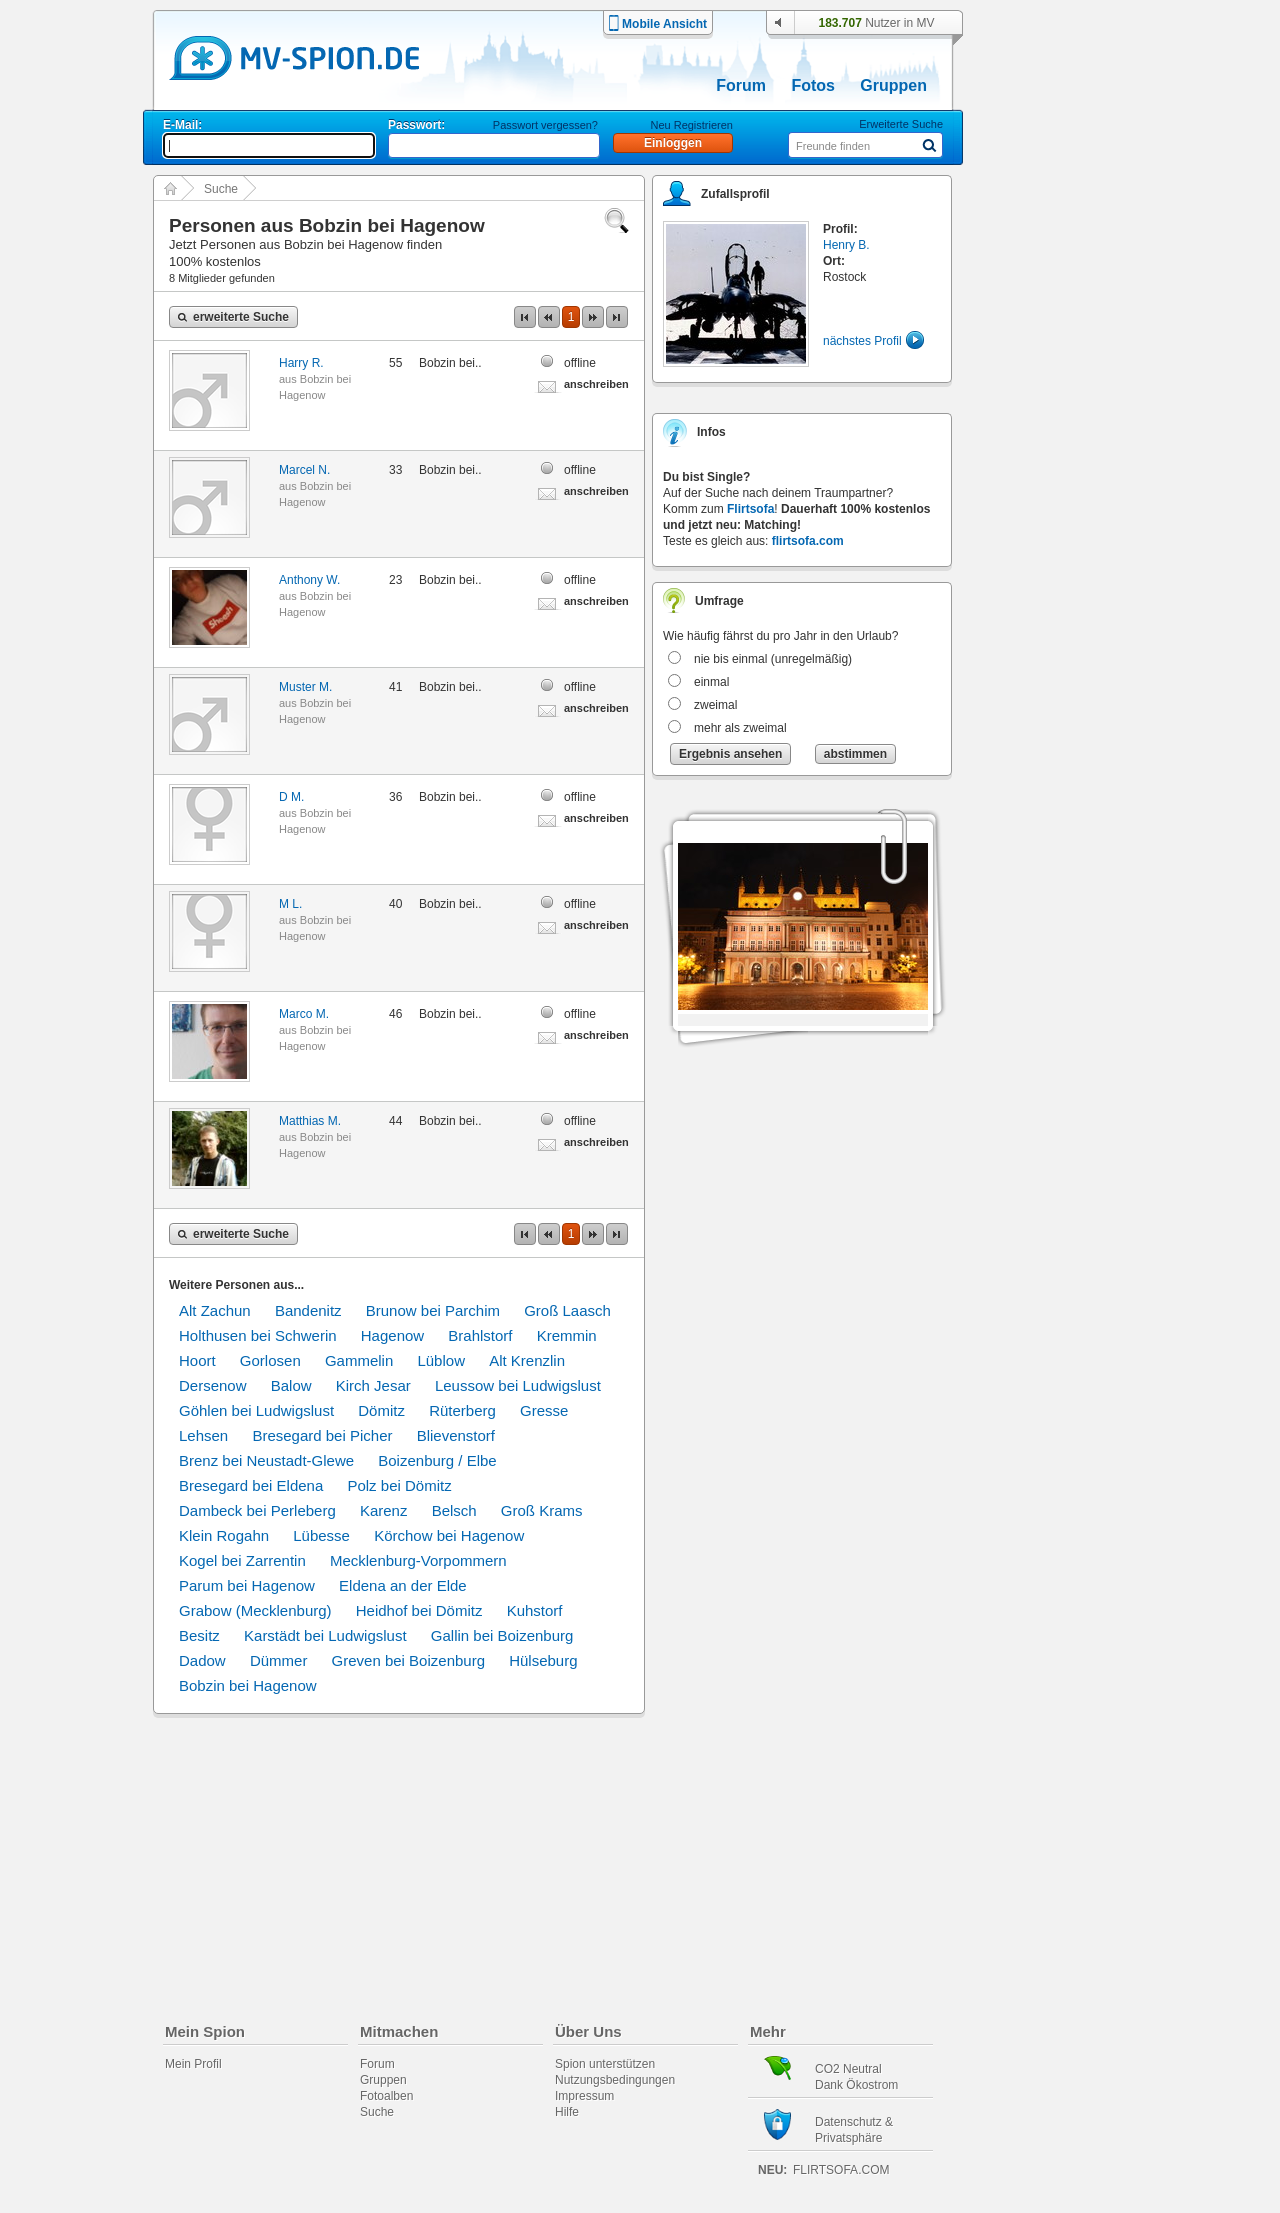  What do you see at coordinates (309, 580) in the screenshot?
I see `Anthony W.` at bounding box center [309, 580].